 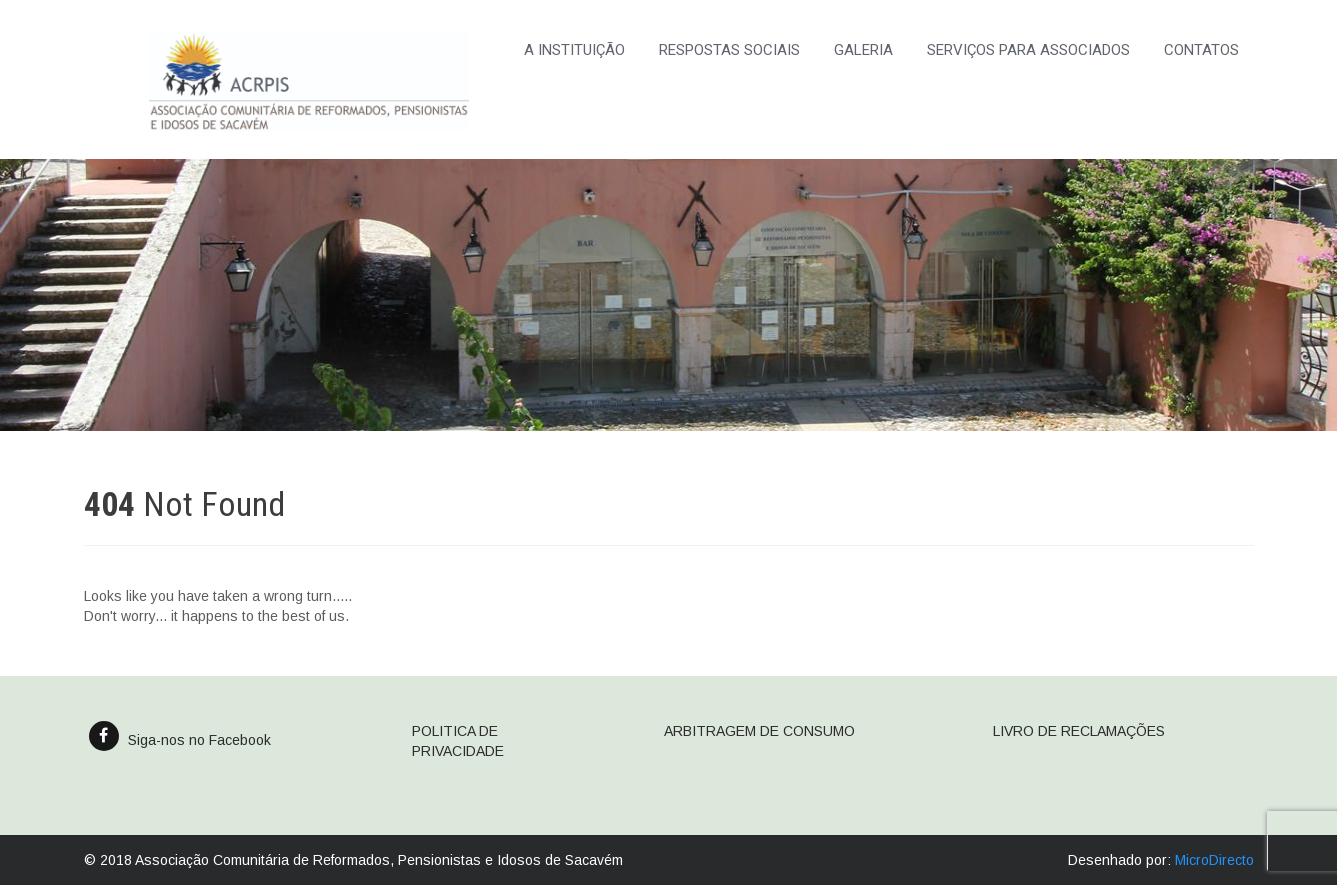 I want to click on LIVRO DE RECLAMAÇÕES, so click(x=1079, y=731).